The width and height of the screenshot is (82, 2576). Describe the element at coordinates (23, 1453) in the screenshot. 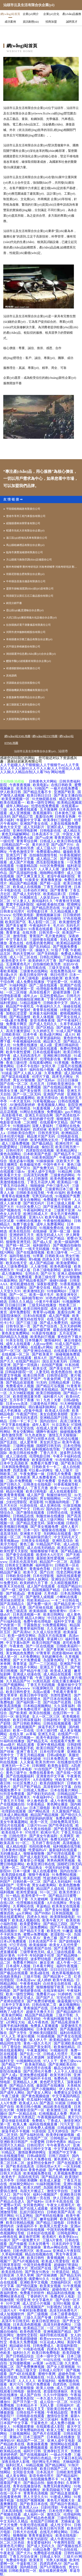

I see `欧美日韩在线免费` at that location.